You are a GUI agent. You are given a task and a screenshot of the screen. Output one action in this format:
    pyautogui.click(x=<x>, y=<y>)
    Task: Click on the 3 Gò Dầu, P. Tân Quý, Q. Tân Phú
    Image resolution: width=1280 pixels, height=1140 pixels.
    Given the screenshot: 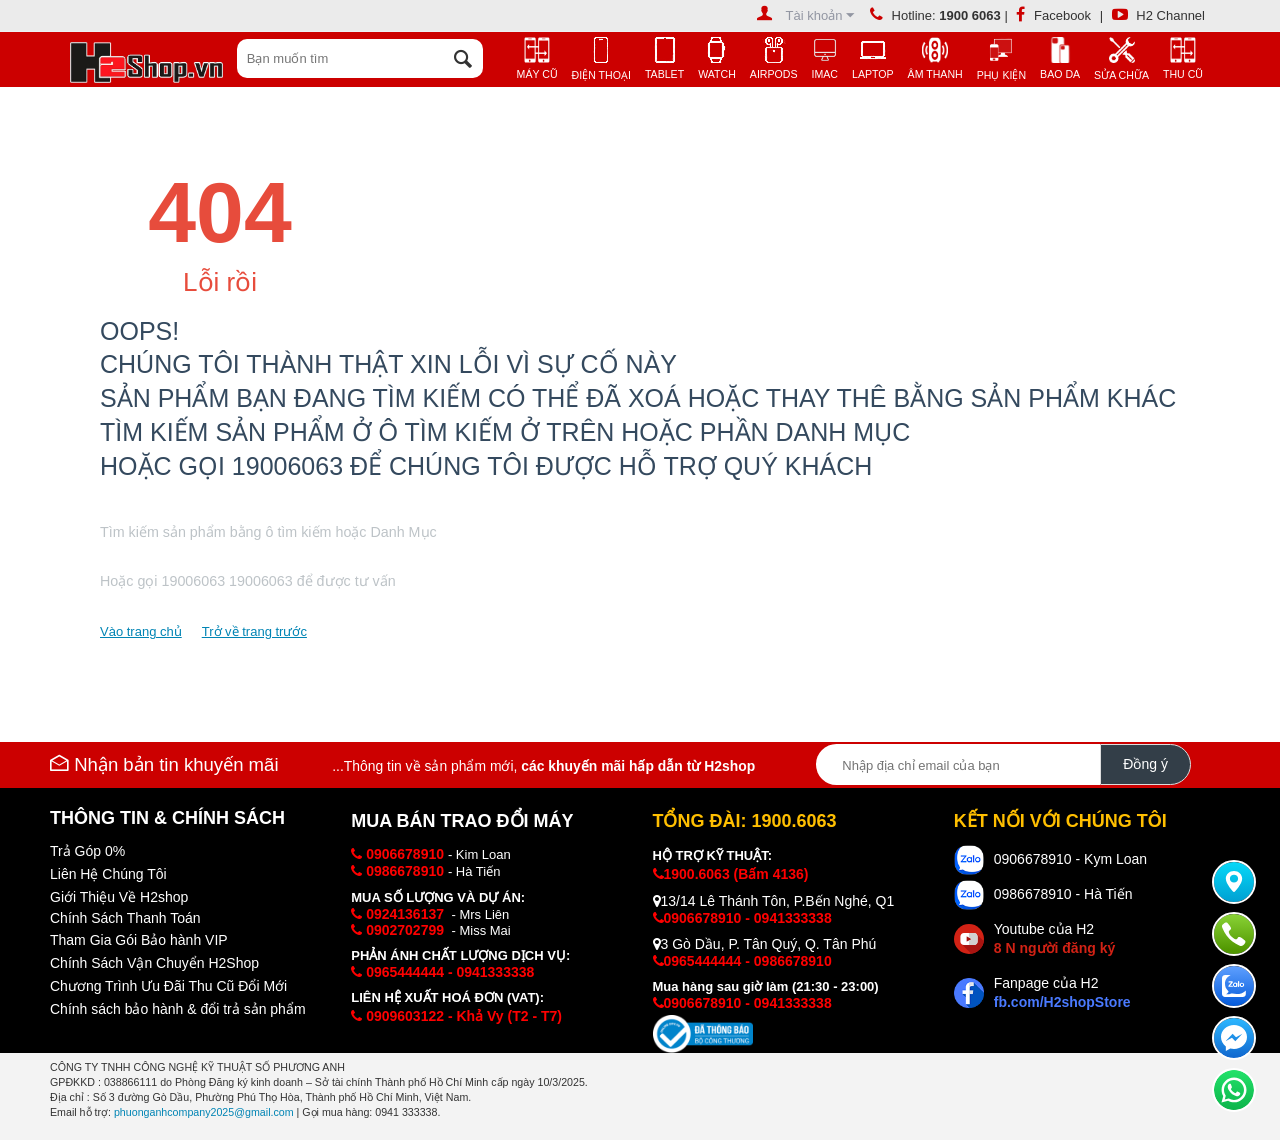 What is the action you would take?
    pyautogui.click(x=765, y=944)
    